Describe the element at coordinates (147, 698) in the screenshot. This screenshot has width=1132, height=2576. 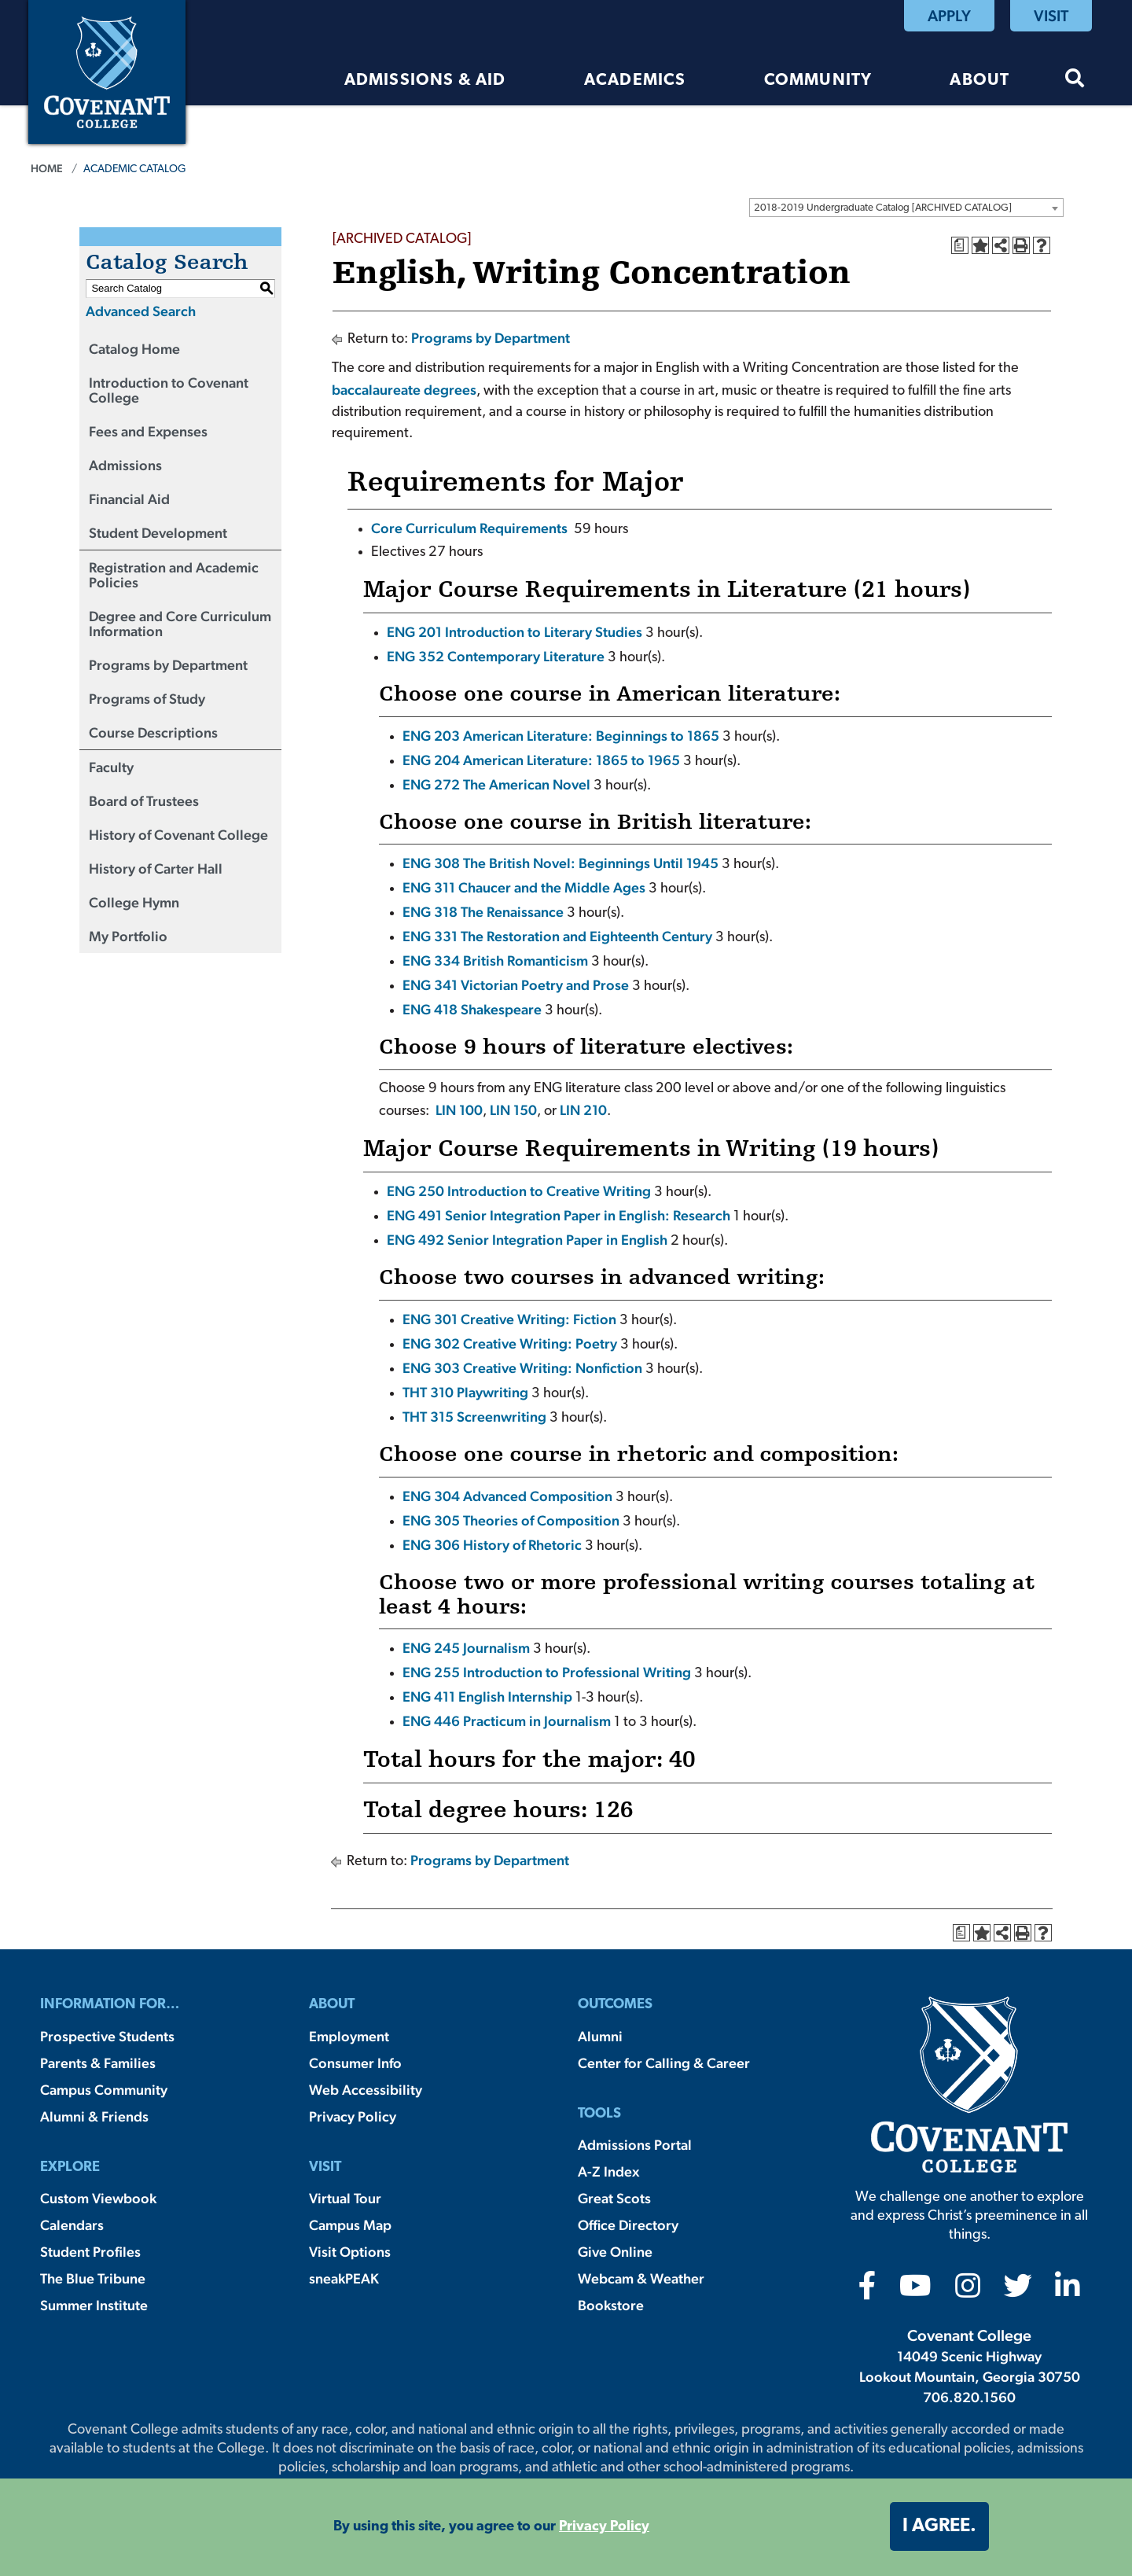
I see `Programs of Study` at that location.